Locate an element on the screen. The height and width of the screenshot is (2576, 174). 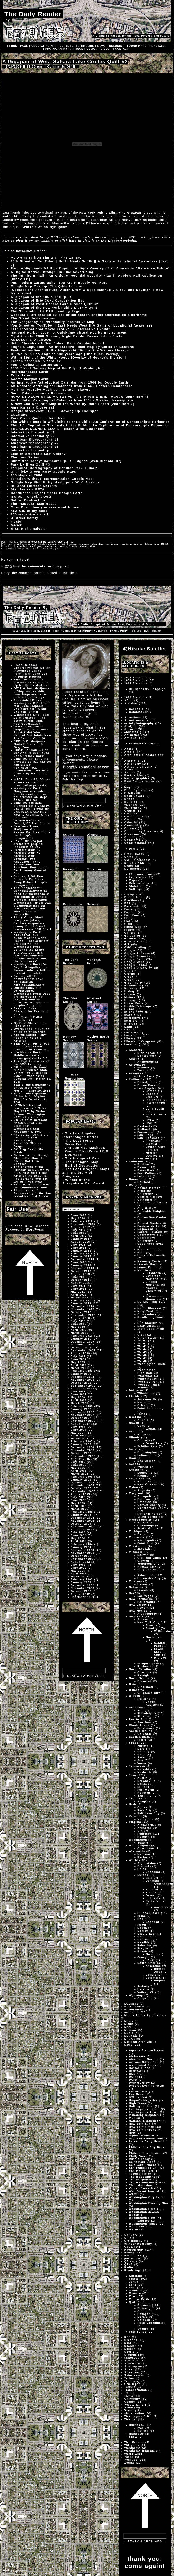
Location is located at coordinates (48, 546).